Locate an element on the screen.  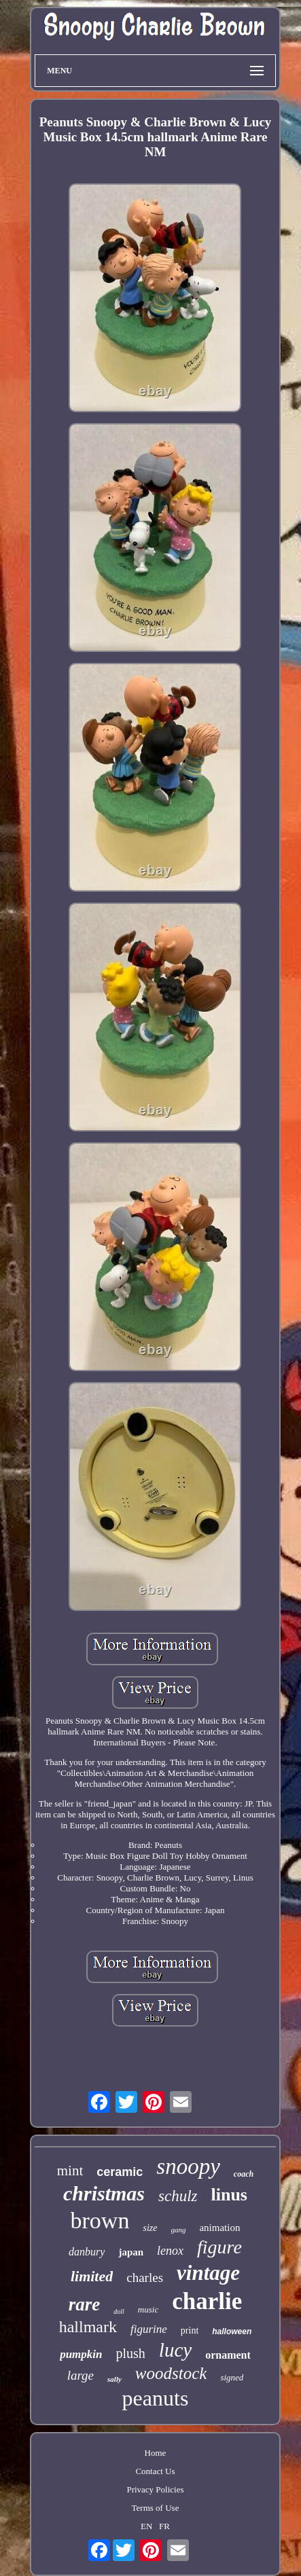
peanuts is located at coordinates (155, 2398).